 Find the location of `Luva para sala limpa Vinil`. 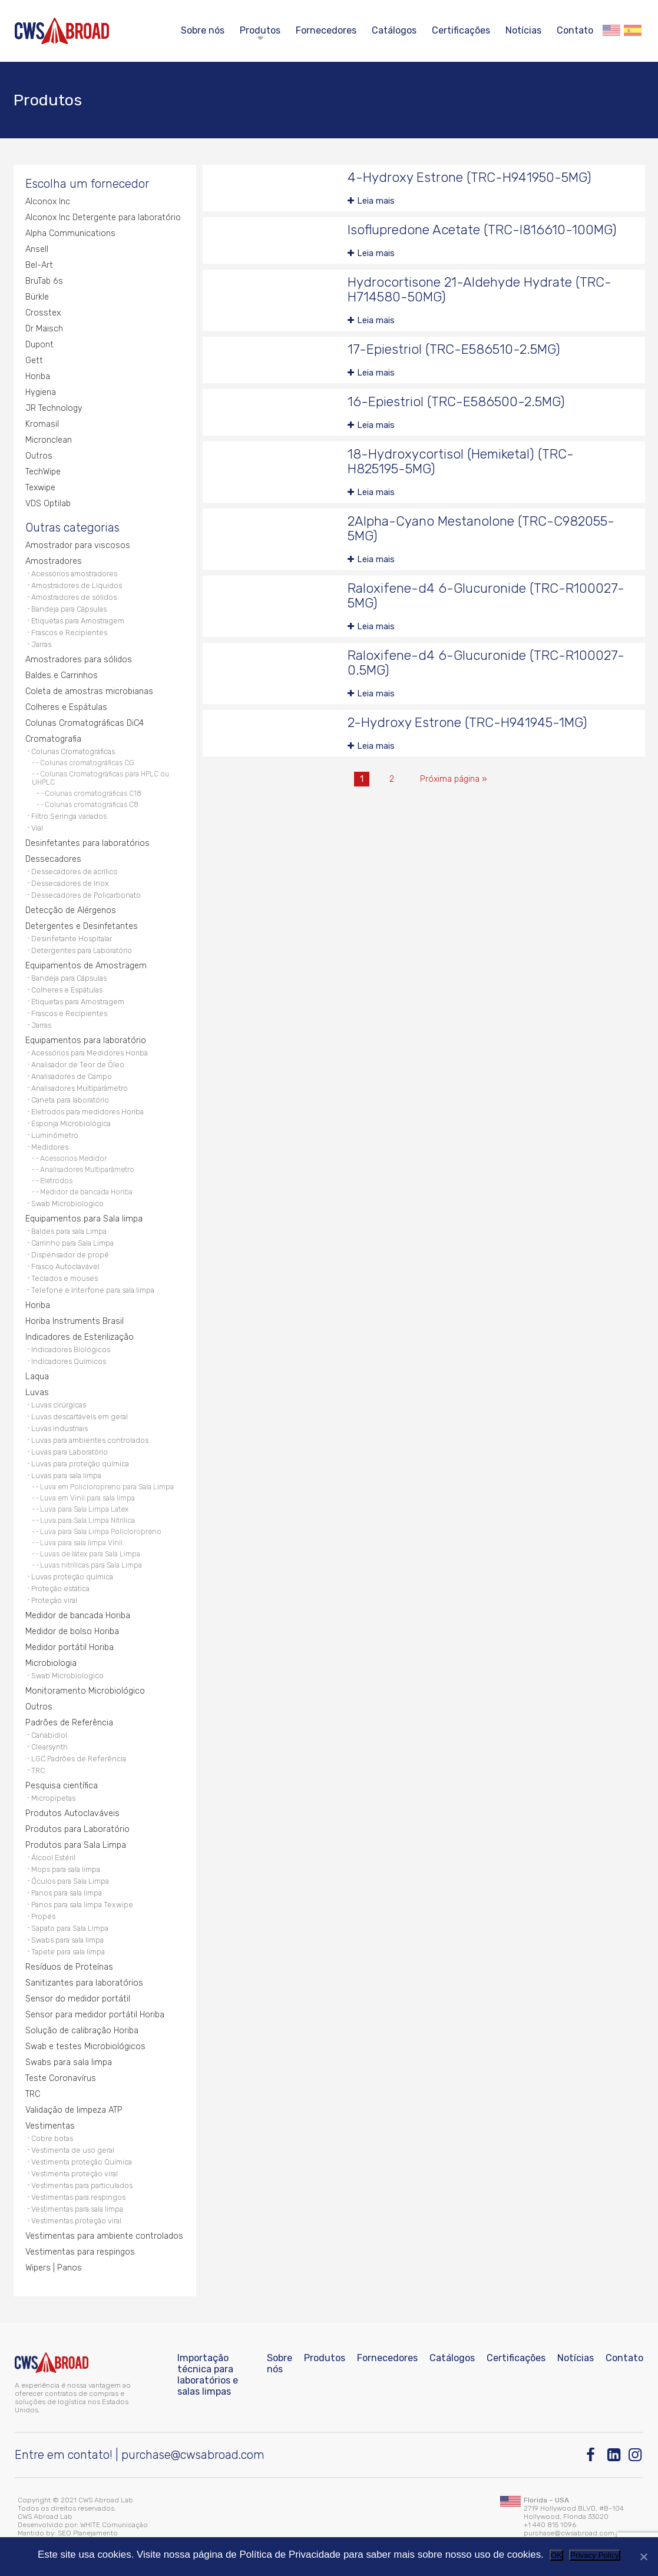

Luva para sala limpa Vinil is located at coordinates (81, 1543).